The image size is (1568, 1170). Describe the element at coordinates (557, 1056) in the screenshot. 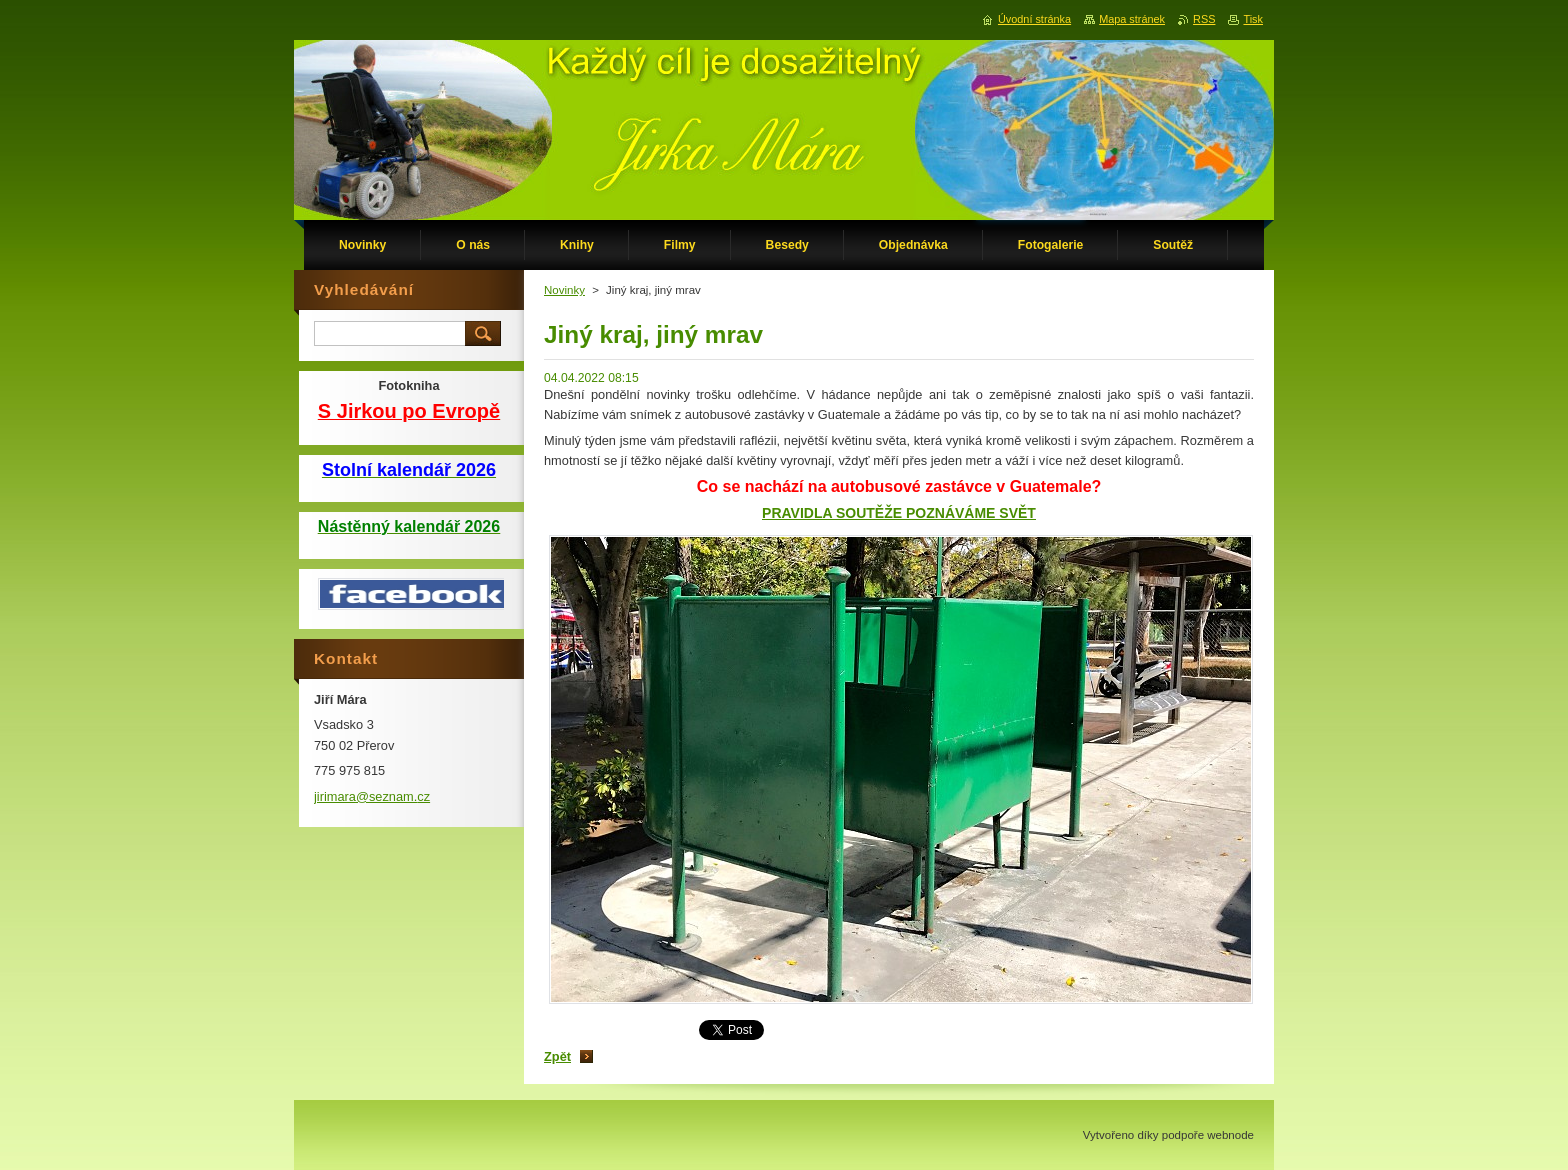

I see `Zpět` at that location.